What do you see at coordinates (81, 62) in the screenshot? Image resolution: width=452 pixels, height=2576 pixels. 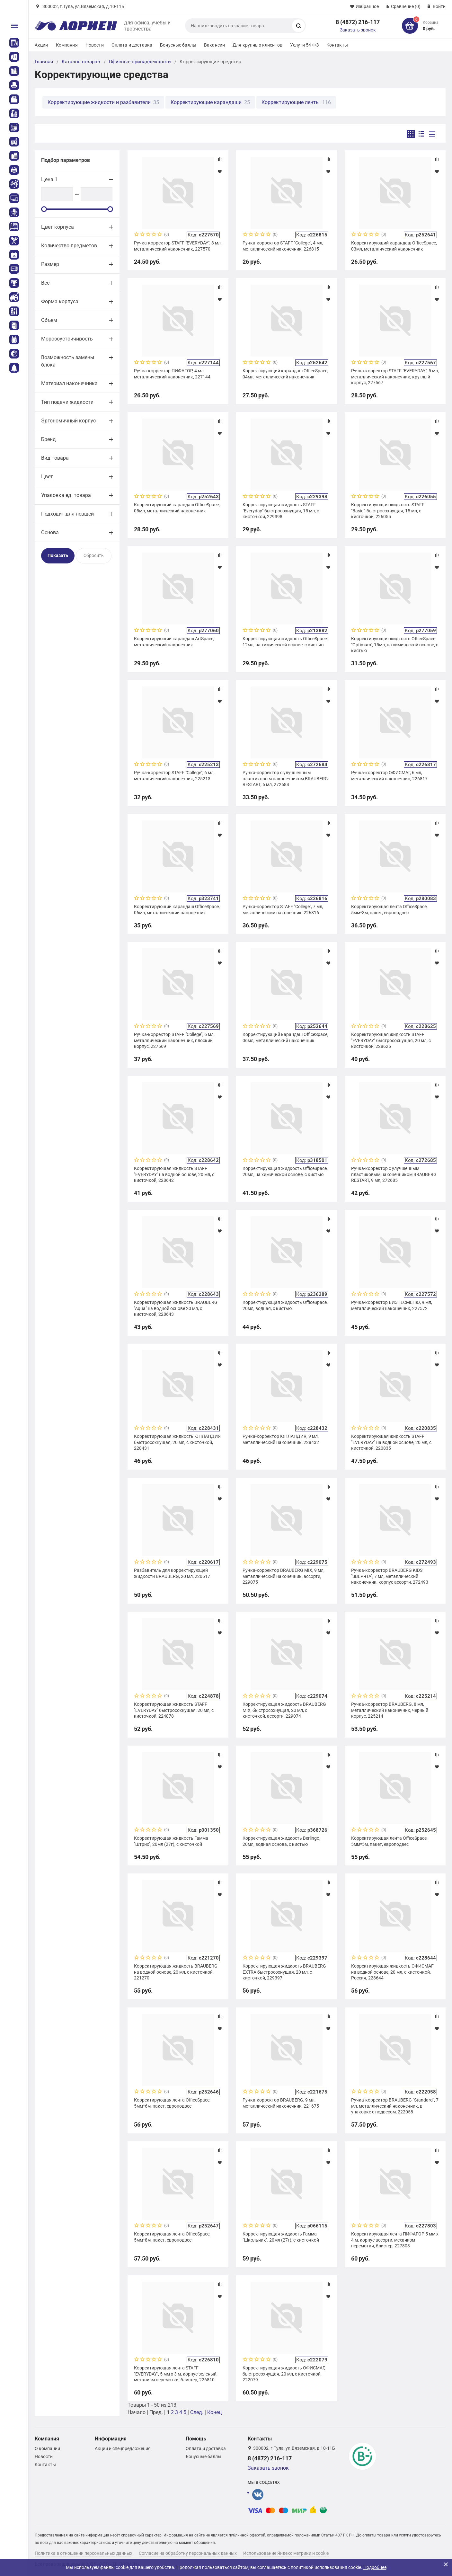 I see `Каталог товаров` at bounding box center [81, 62].